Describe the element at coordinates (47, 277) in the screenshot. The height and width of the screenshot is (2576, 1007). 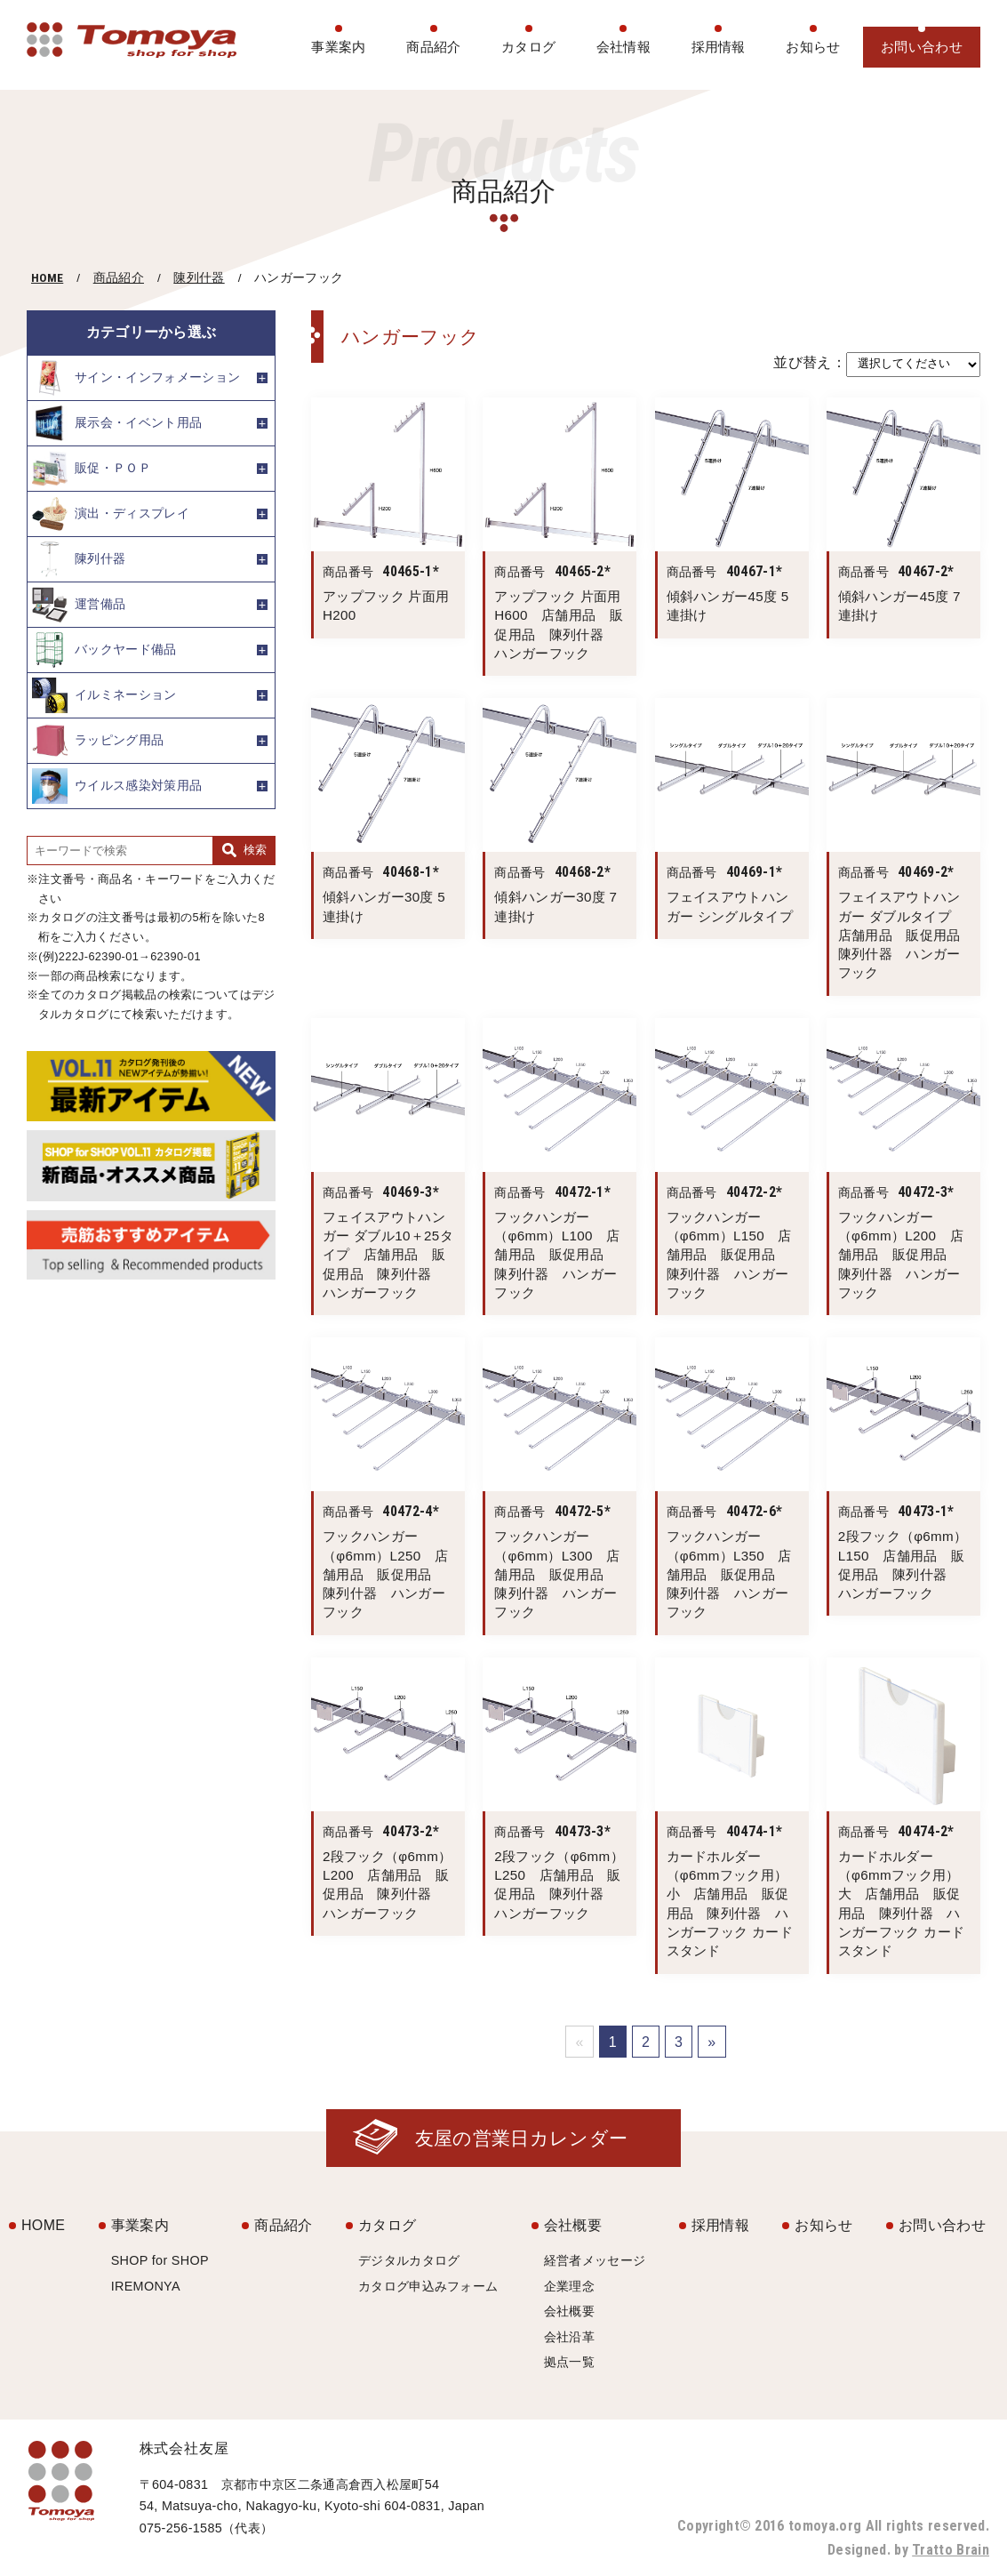
I see `HOME` at that location.